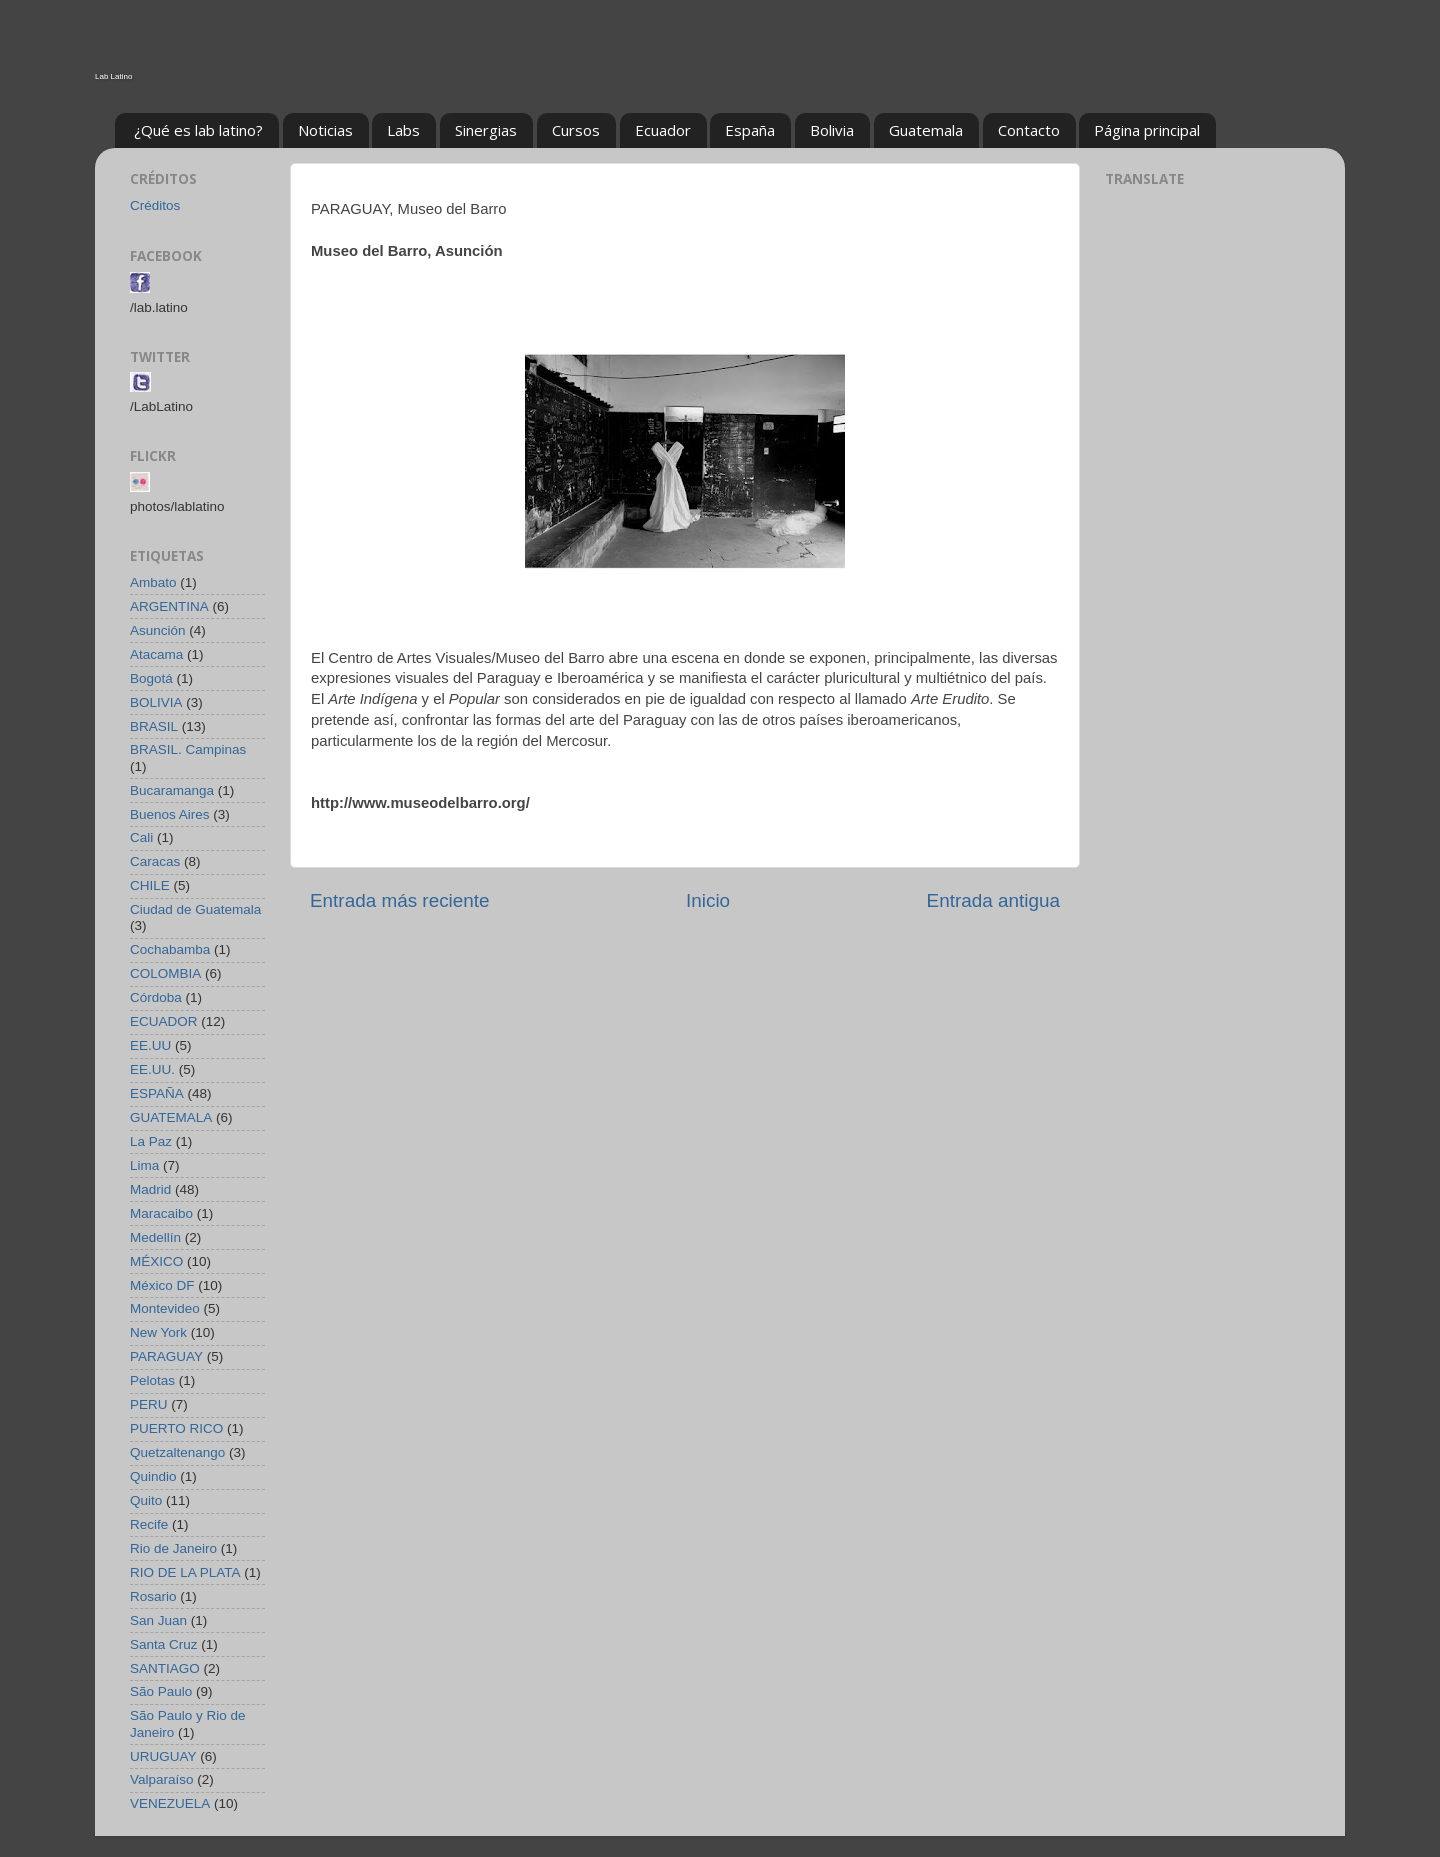 The height and width of the screenshot is (1857, 1440). Describe the element at coordinates (156, 702) in the screenshot. I see `BOLIVIA` at that location.